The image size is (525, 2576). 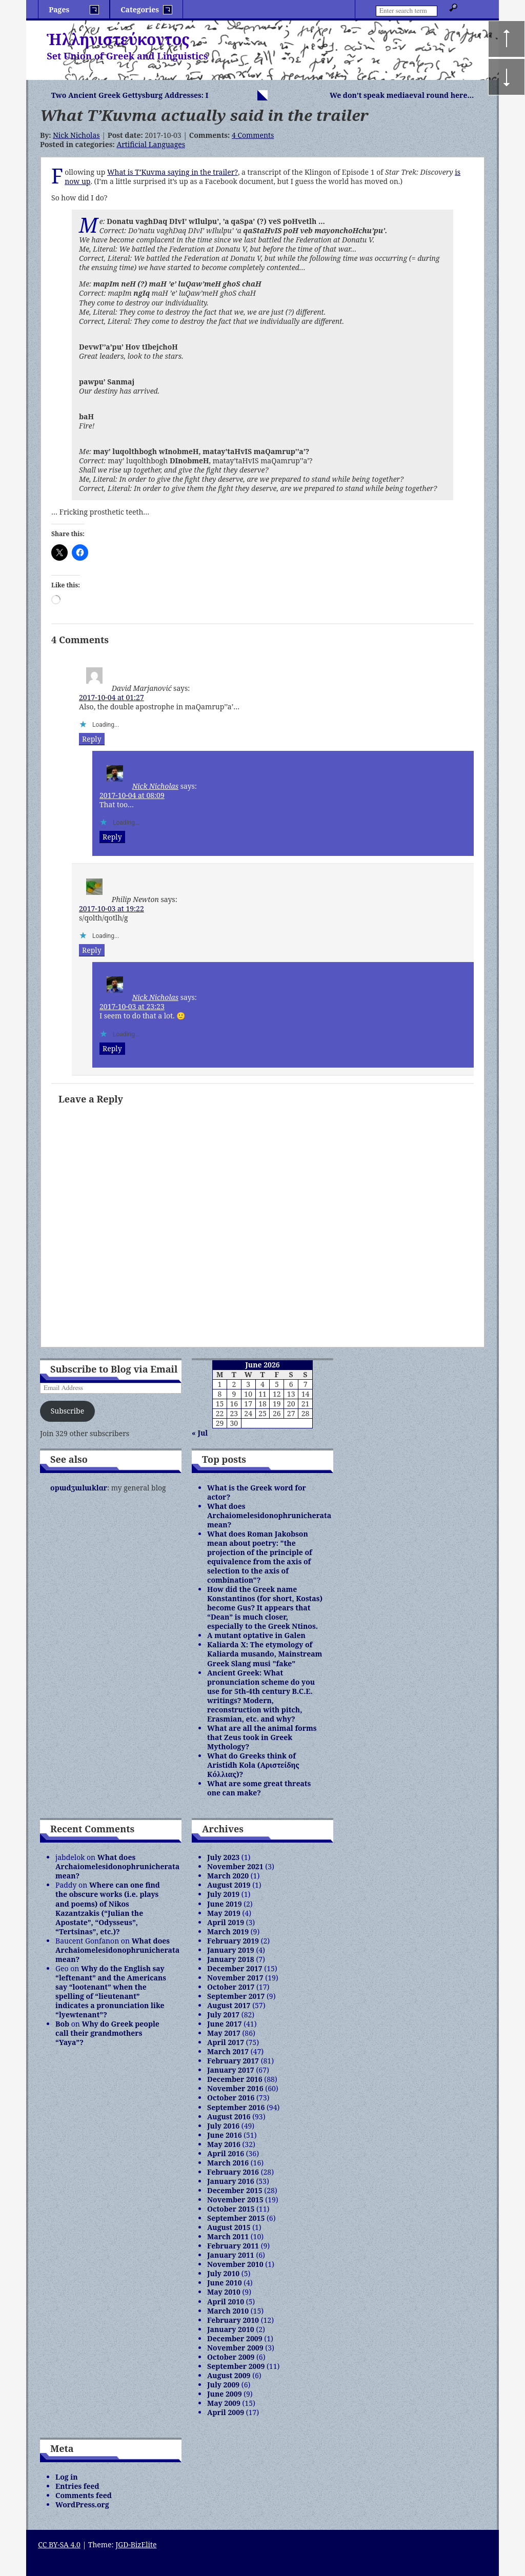 What do you see at coordinates (223, 2292) in the screenshot?
I see `May 2010` at bounding box center [223, 2292].